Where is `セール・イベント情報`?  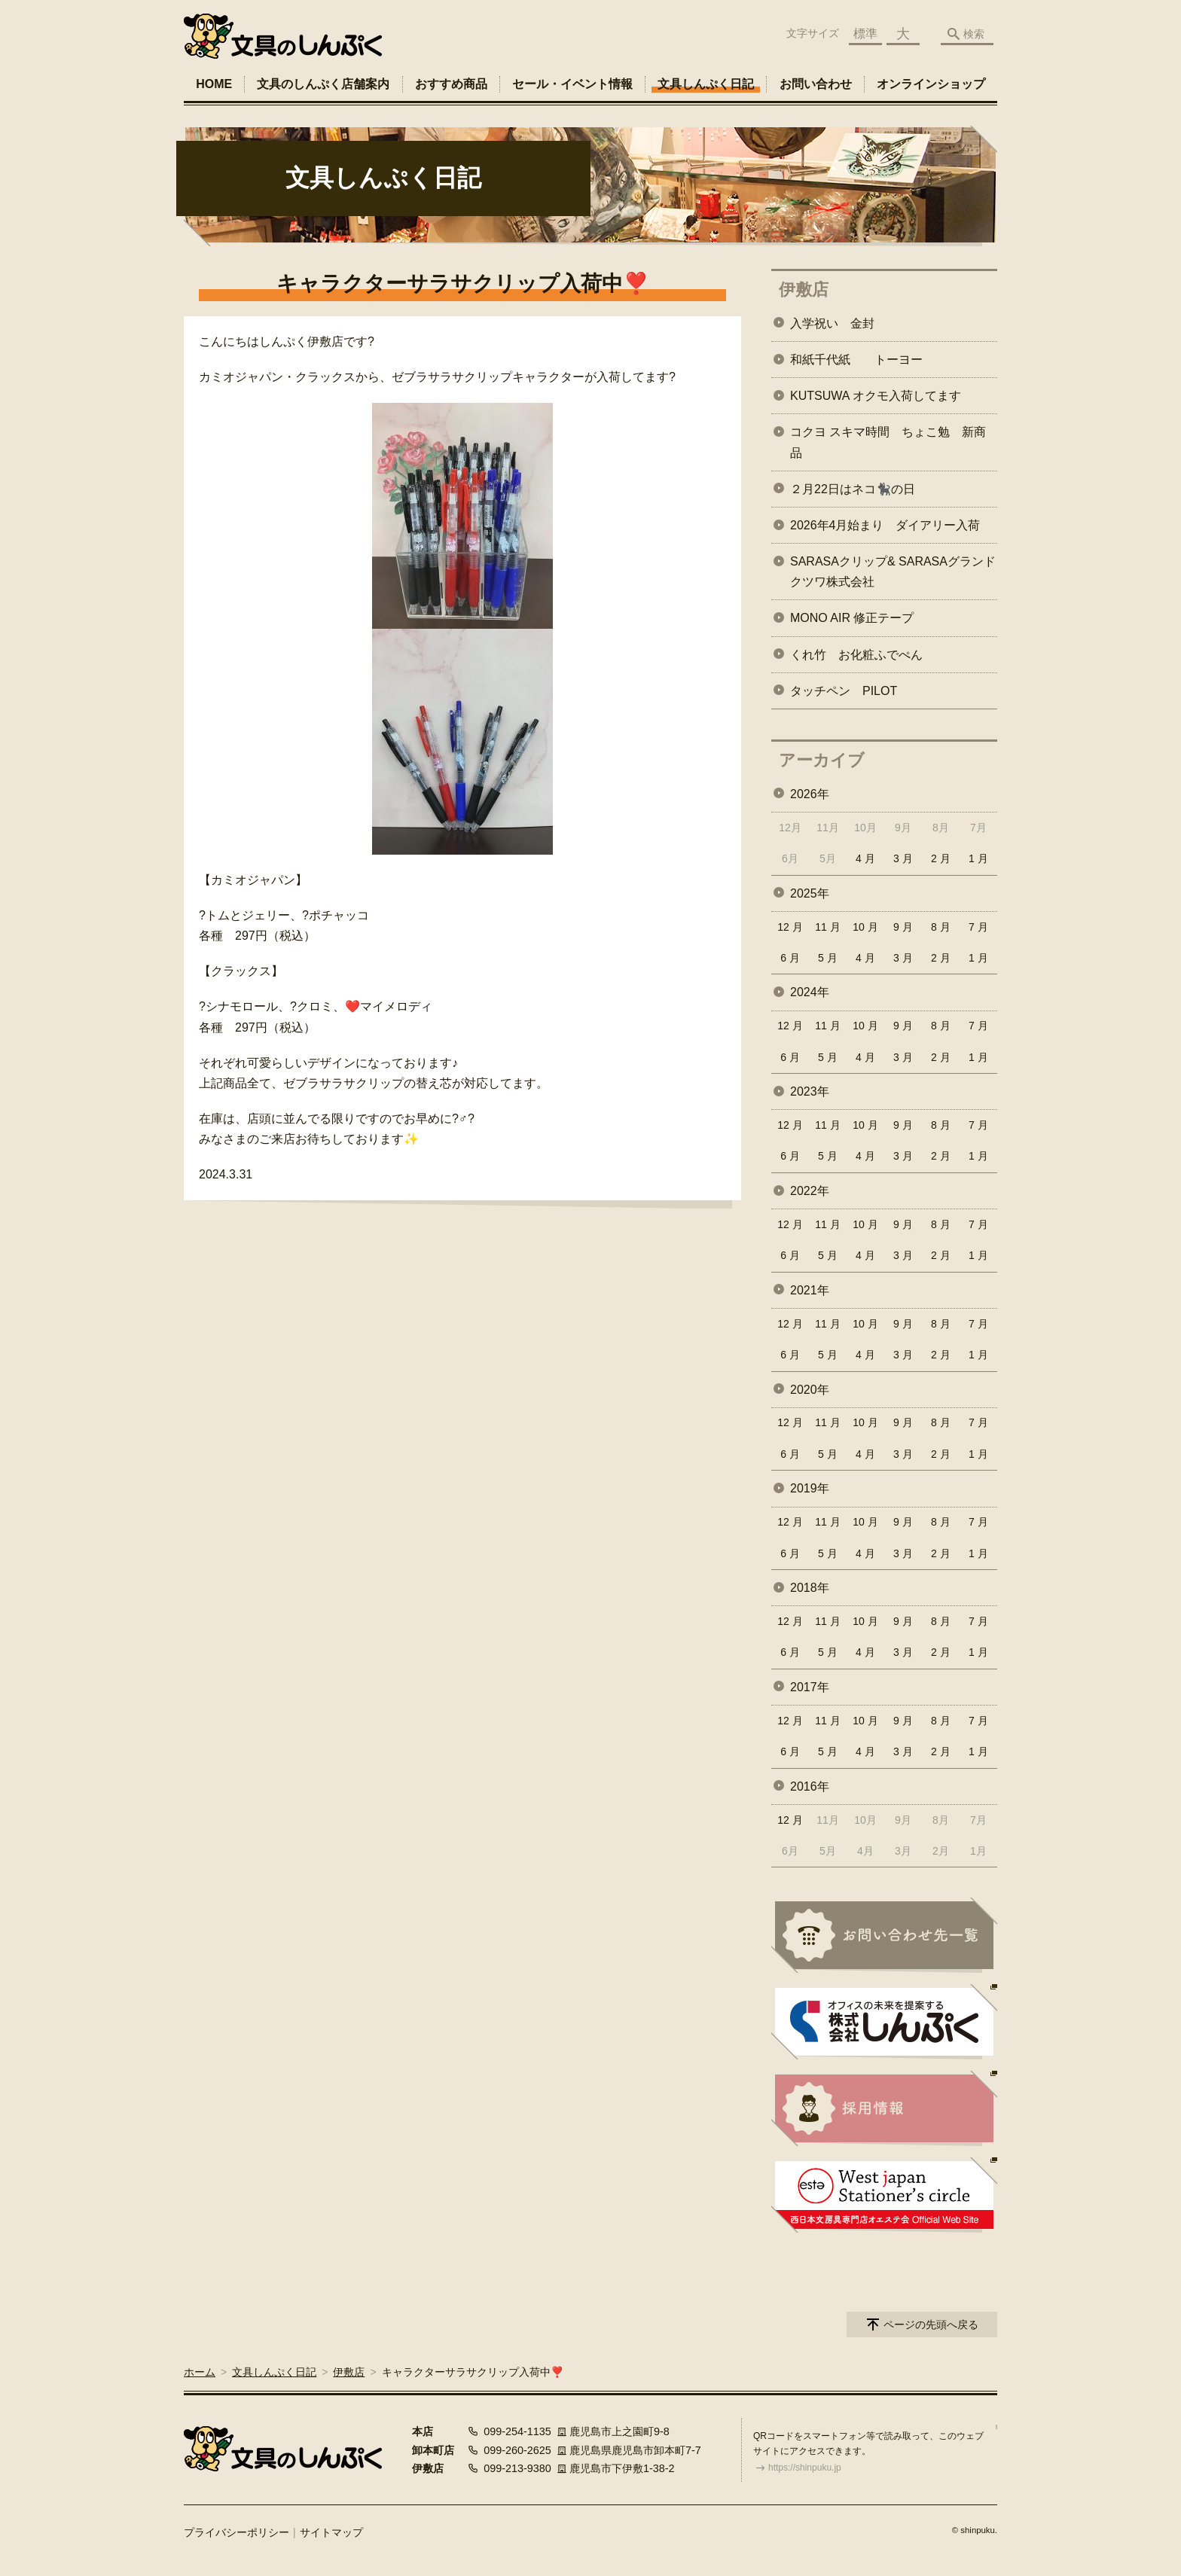
セール・イベント情報 is located at coordinates (572, 84).